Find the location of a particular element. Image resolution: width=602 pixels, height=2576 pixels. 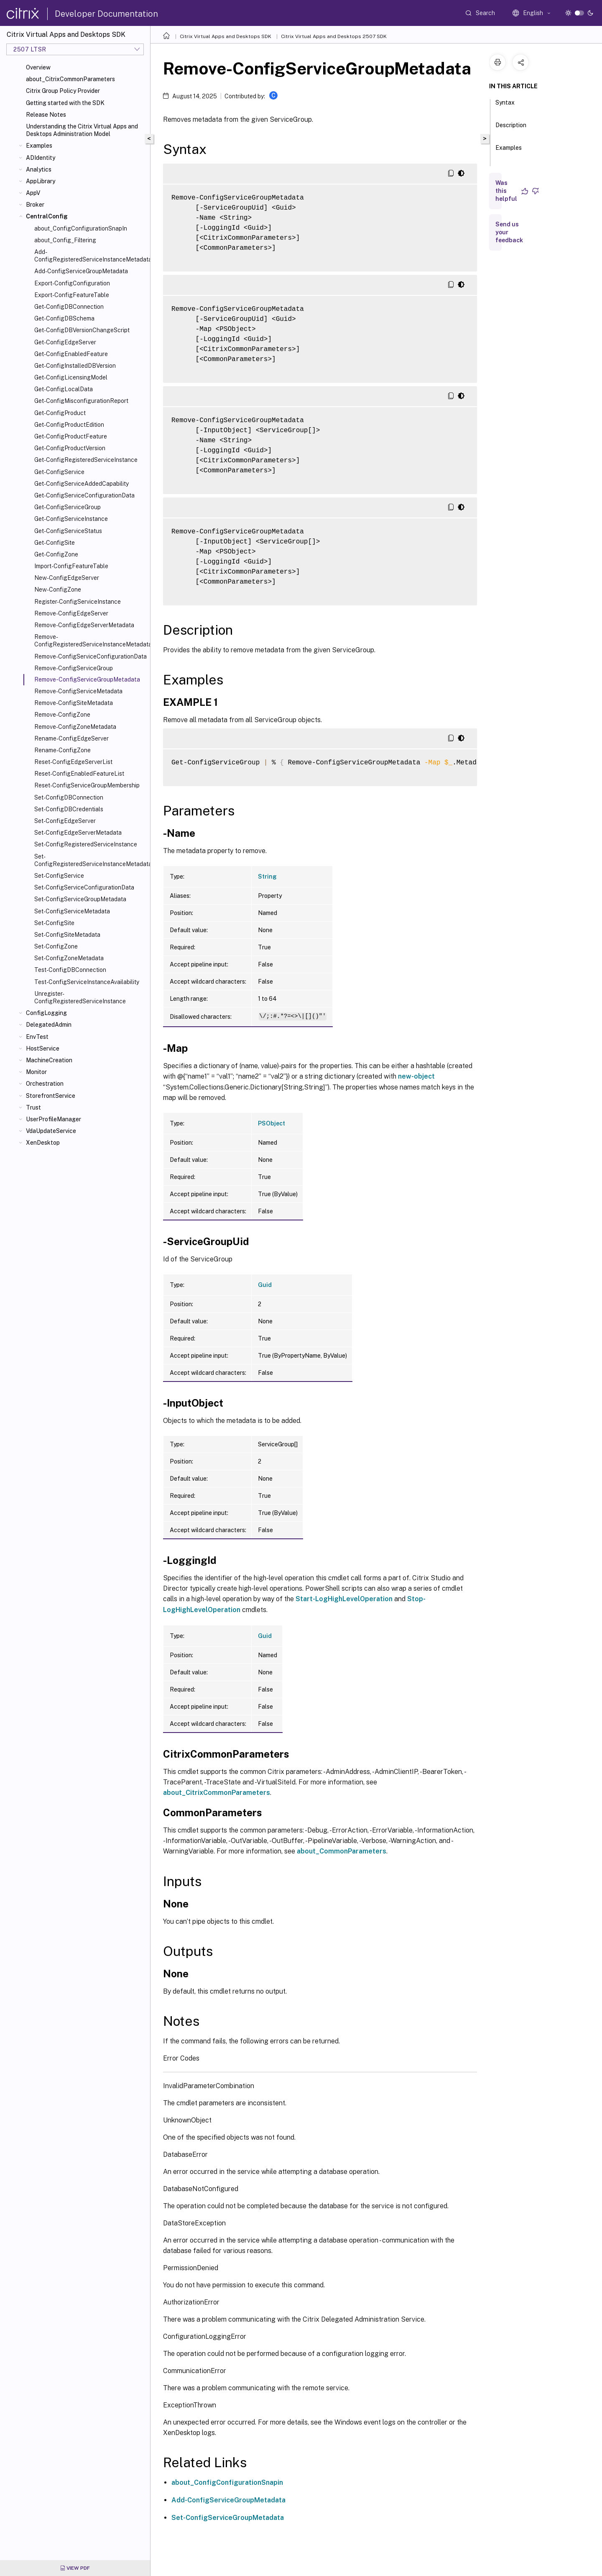

Test-ConfigDBConnection is located at coordinates (70, 969).